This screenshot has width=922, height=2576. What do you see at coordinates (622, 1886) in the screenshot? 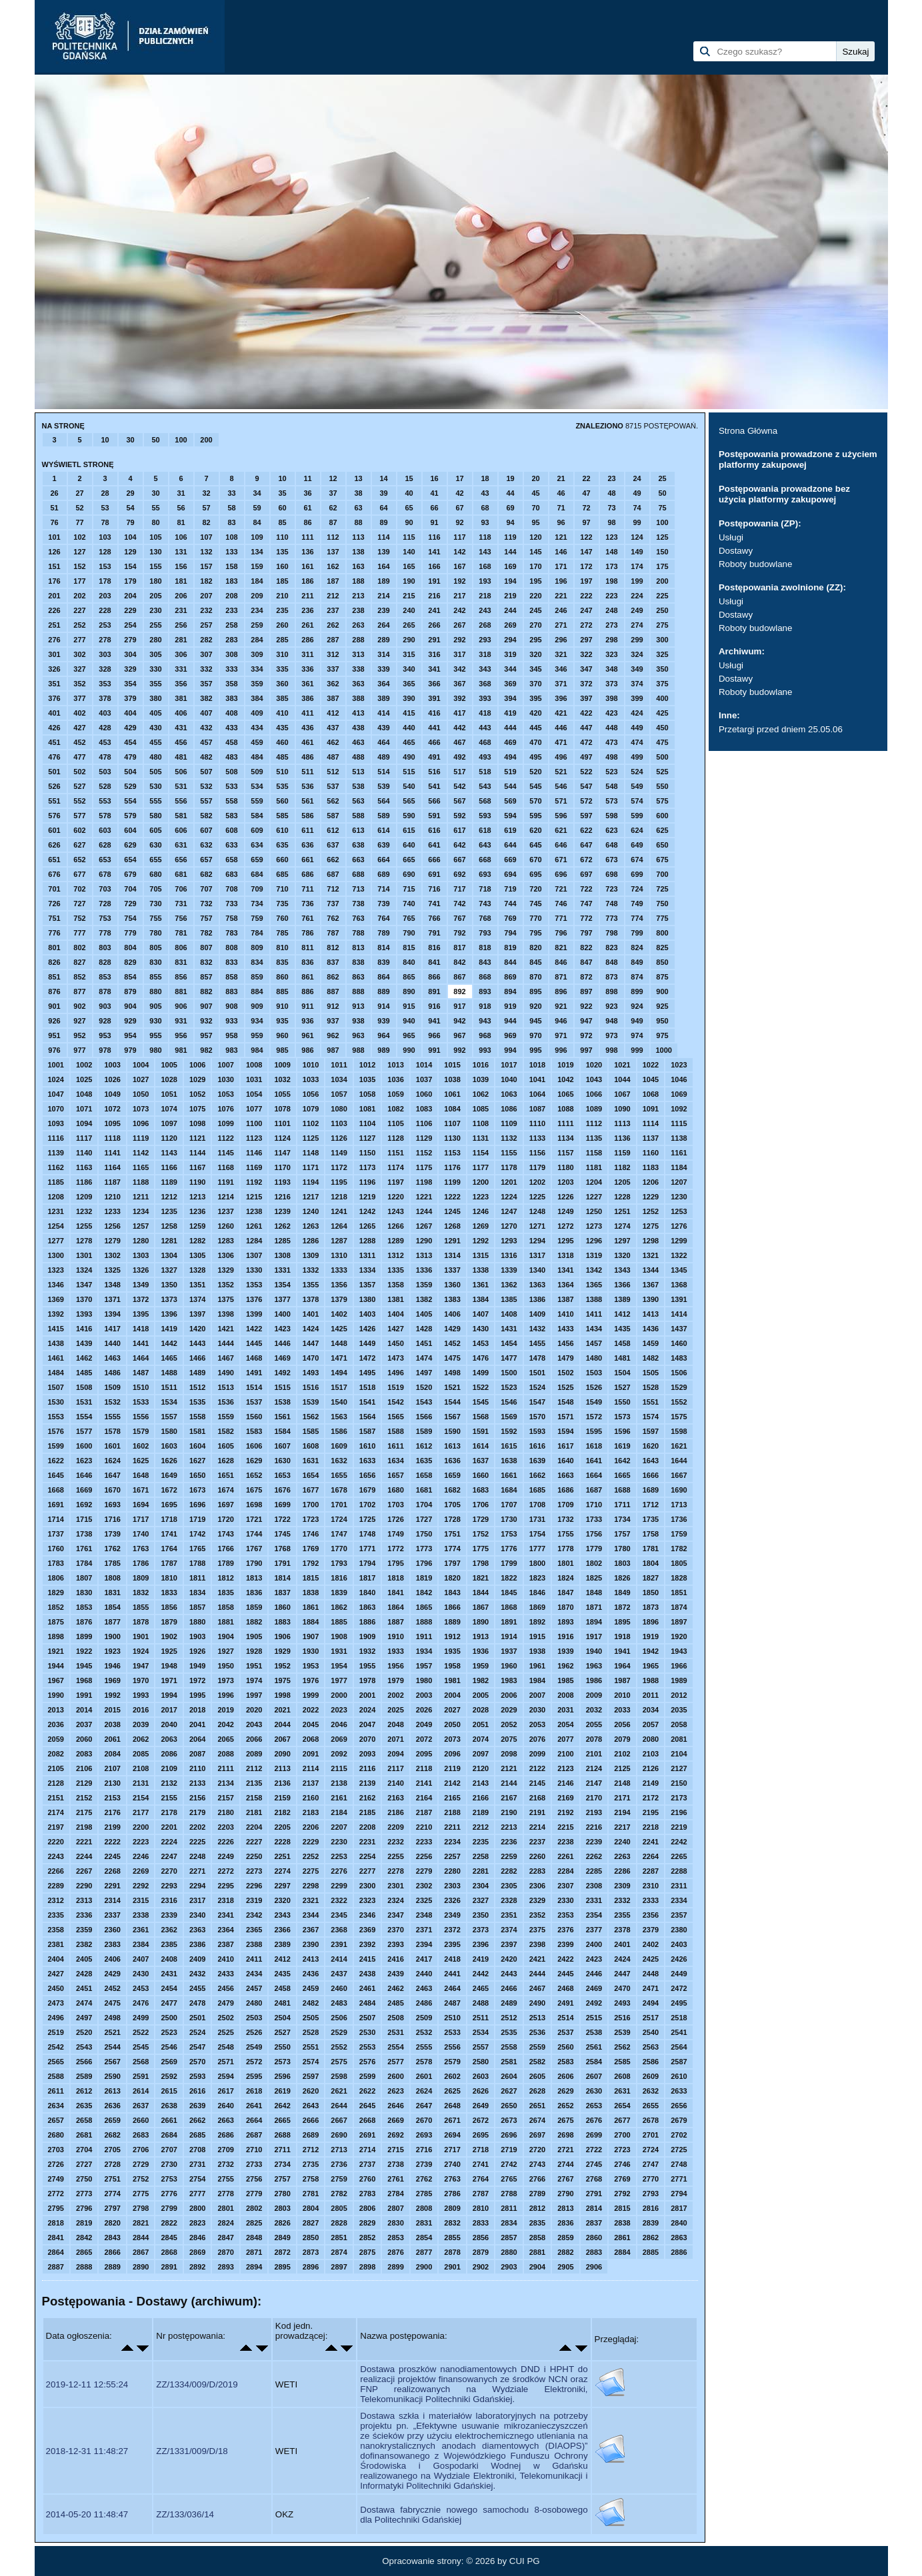
I see `2309` at bounding box center [622, 1886].